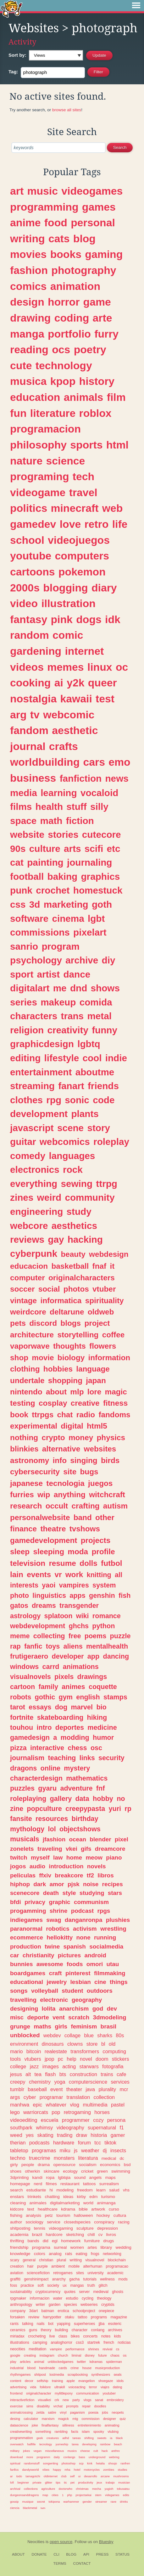 The width and height of the screenshot is (144, 2576). I want to click on vocaloid, so click(99, 793).